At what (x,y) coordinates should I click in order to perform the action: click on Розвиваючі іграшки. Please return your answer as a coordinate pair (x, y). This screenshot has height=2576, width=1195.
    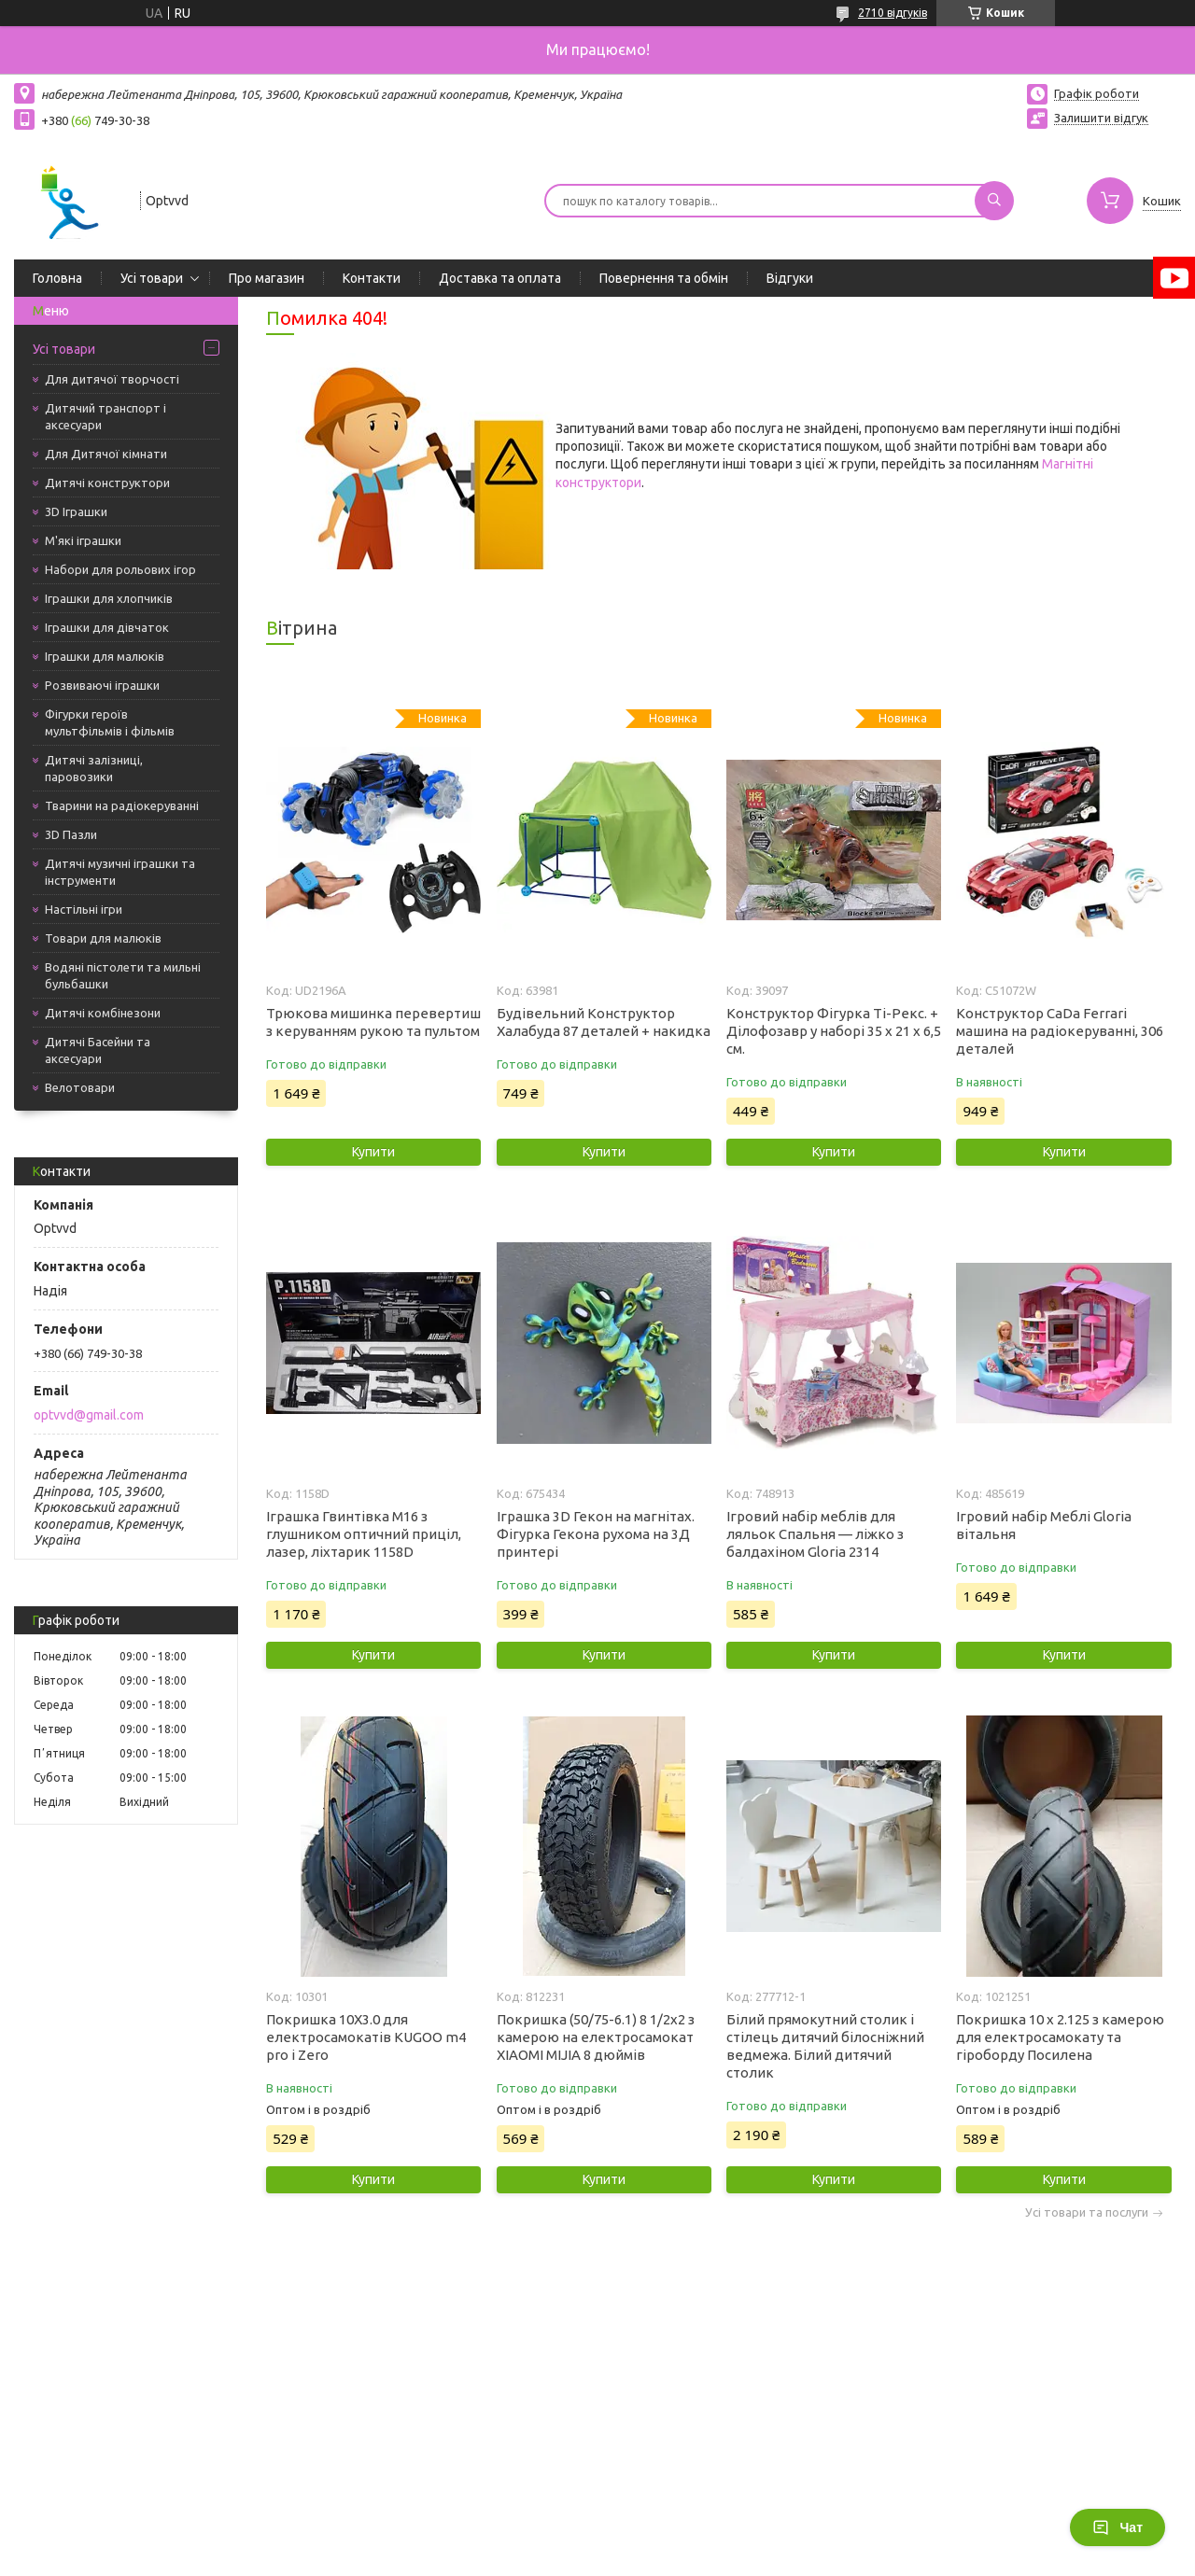
    Looking at the image, I should click on (102, 685).